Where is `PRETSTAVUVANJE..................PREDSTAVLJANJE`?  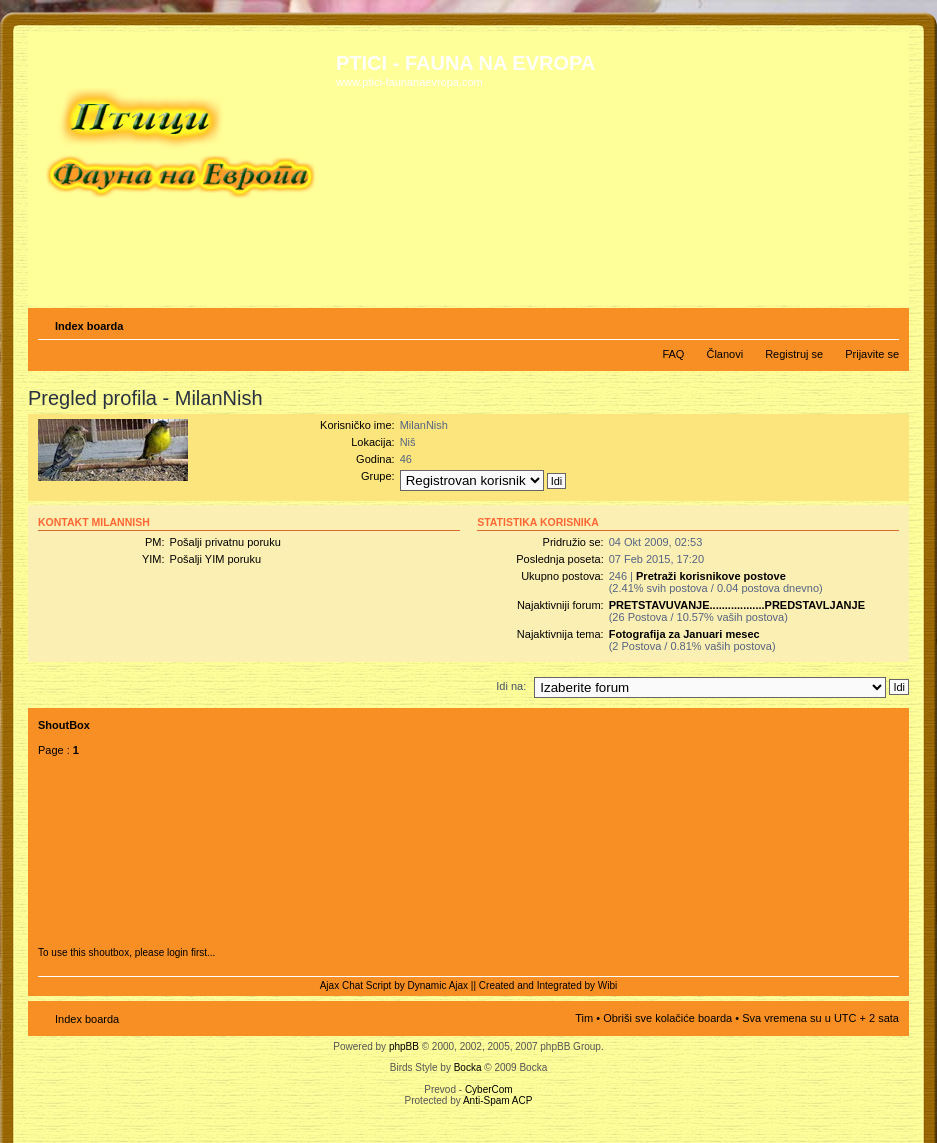
PRETSTAVUVANJE..................PREDSTAVLJANJE is located at coordinates (737, 605).